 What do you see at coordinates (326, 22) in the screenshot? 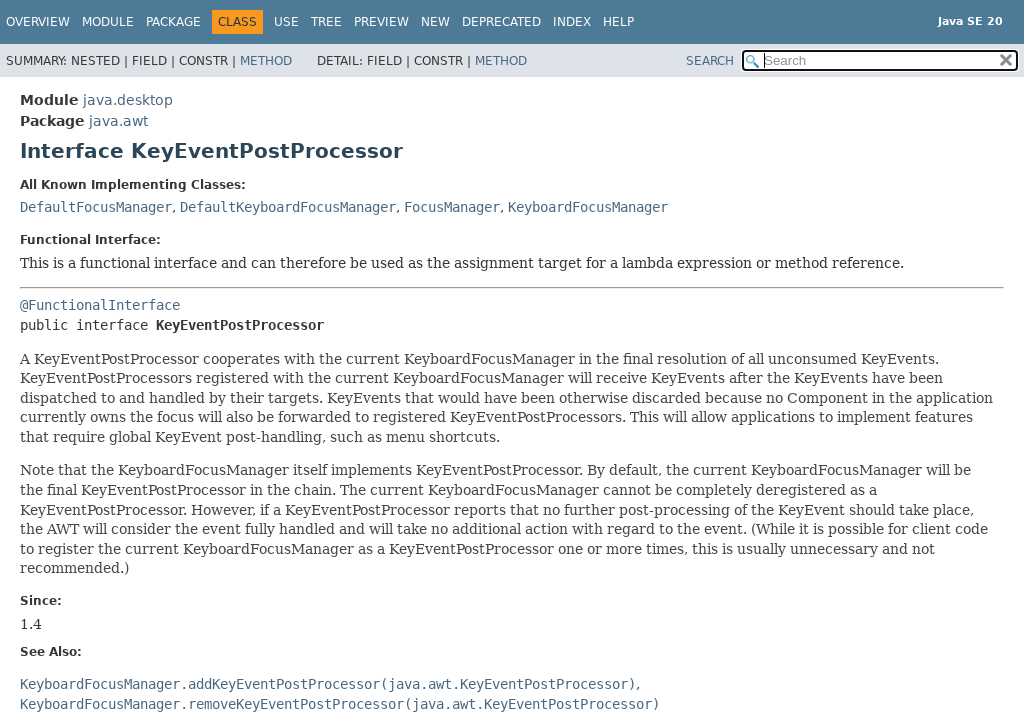
I see `Tree` at bounding box center [326, 22].